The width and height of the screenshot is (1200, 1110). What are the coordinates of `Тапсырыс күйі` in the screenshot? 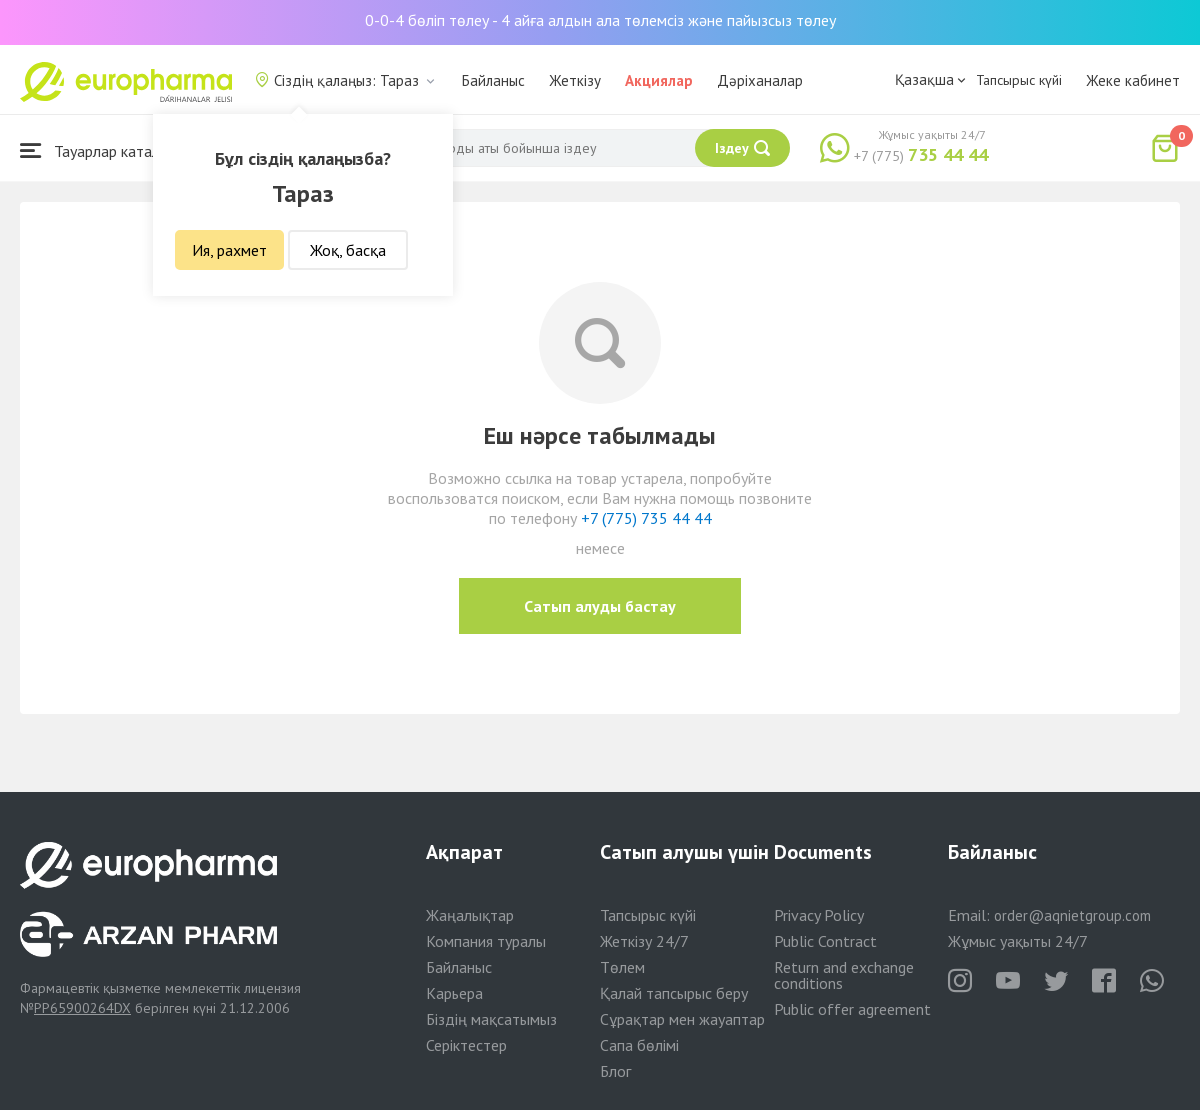 It's located at (1019, 80).